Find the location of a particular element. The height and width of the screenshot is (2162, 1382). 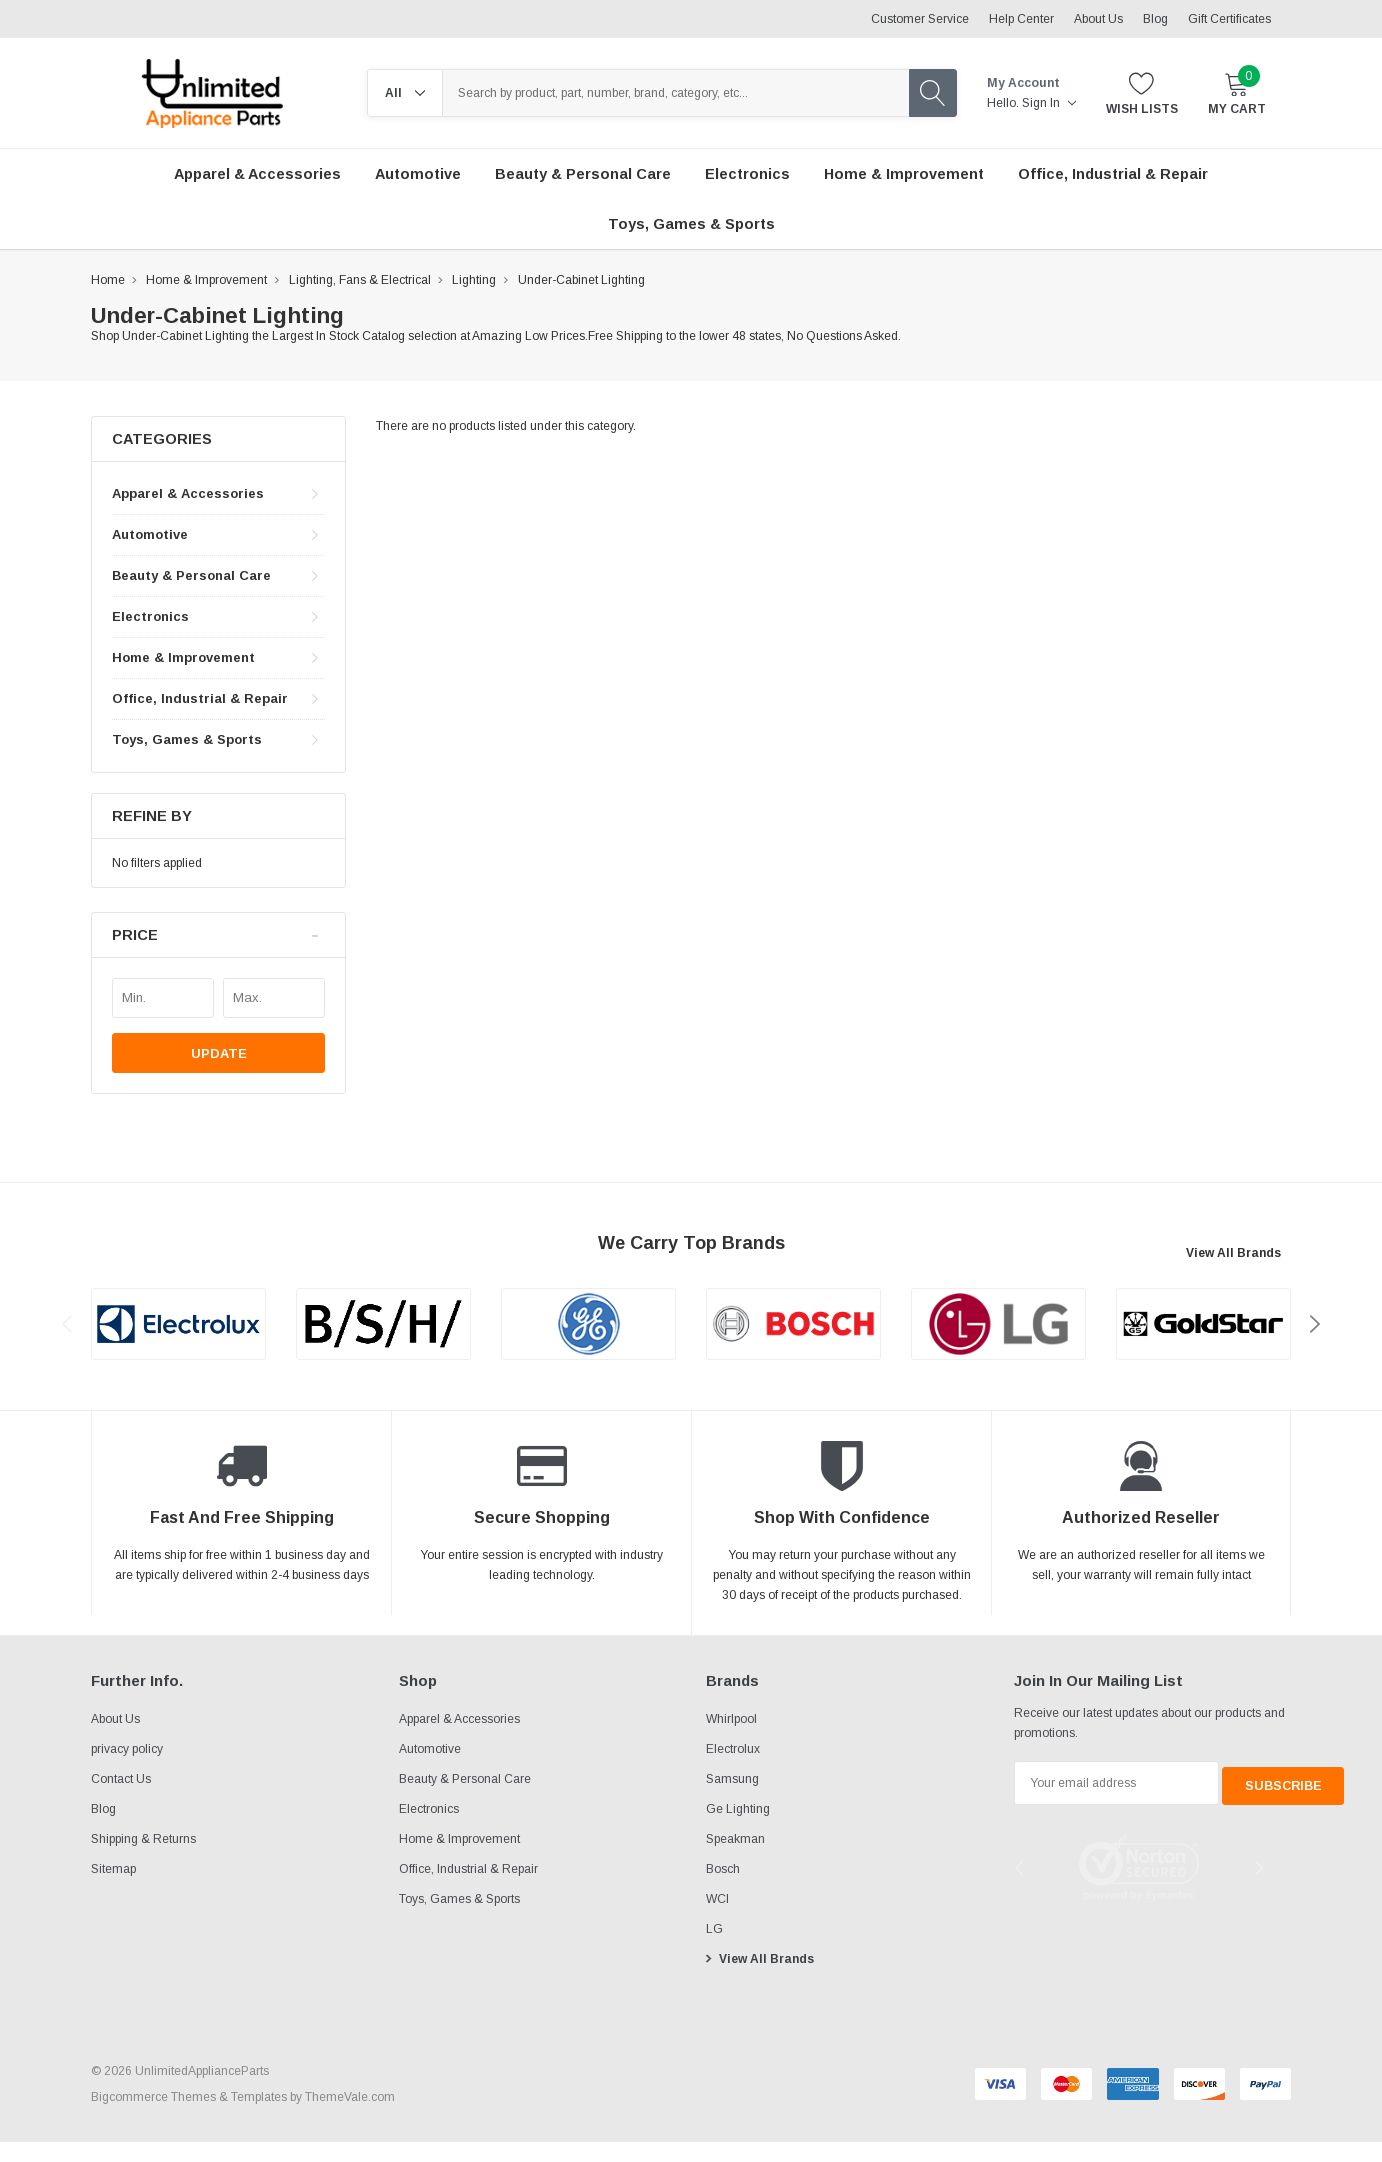

Ge Lighting is located at coordinates (738, 1809).